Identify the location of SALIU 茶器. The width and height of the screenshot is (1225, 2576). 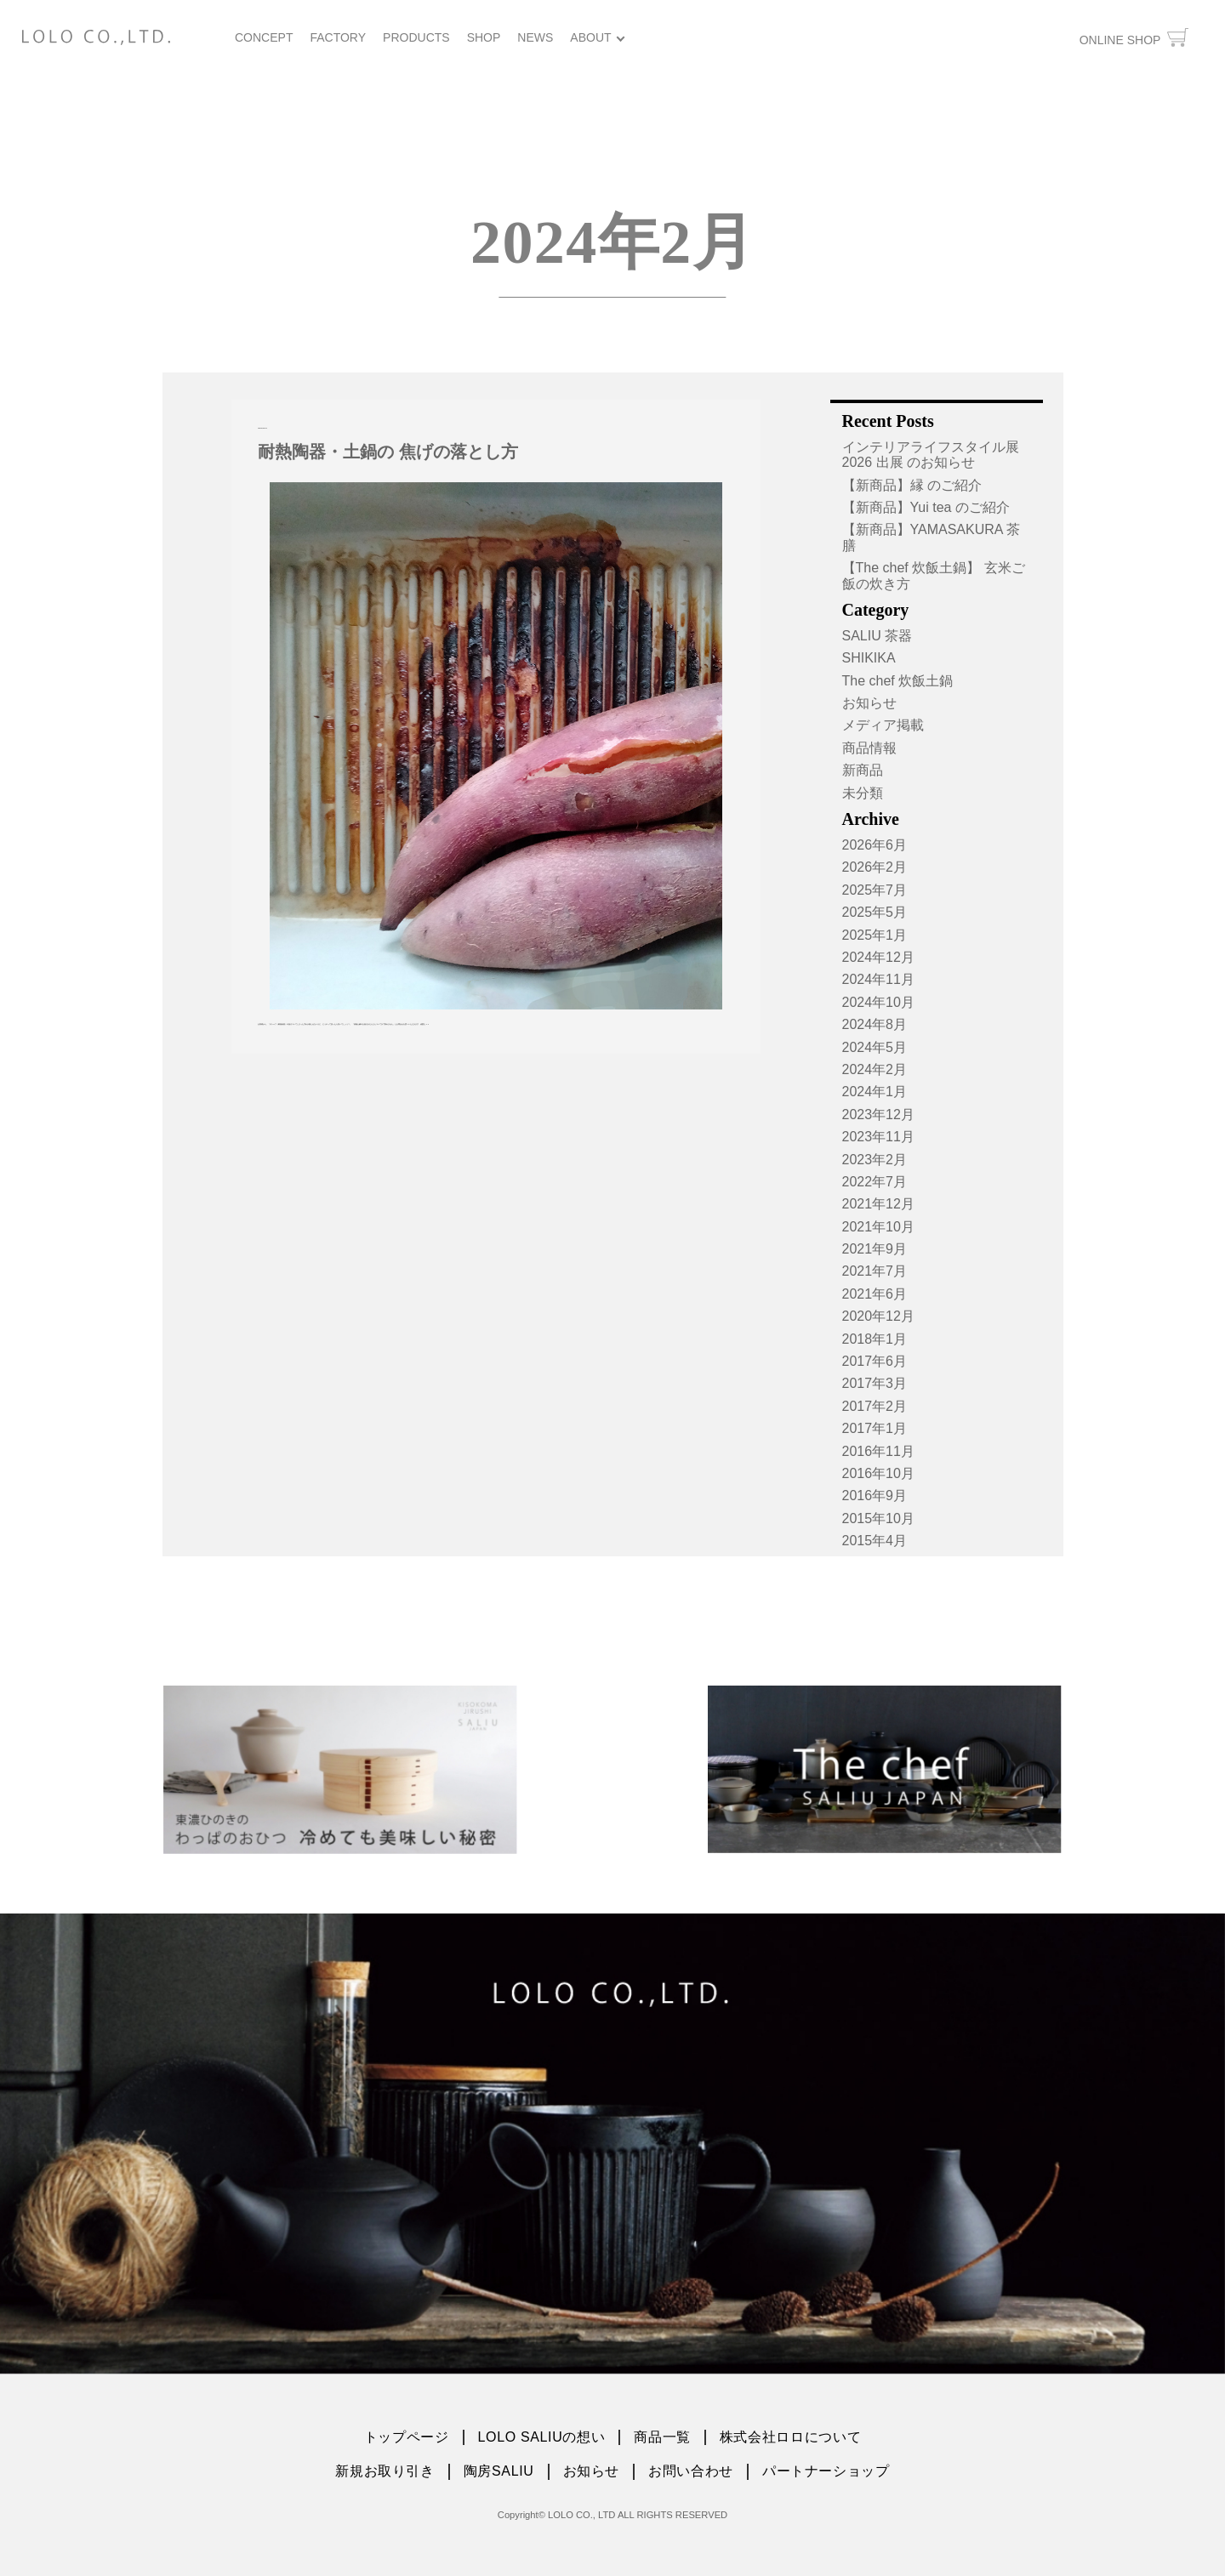
(877, 635).